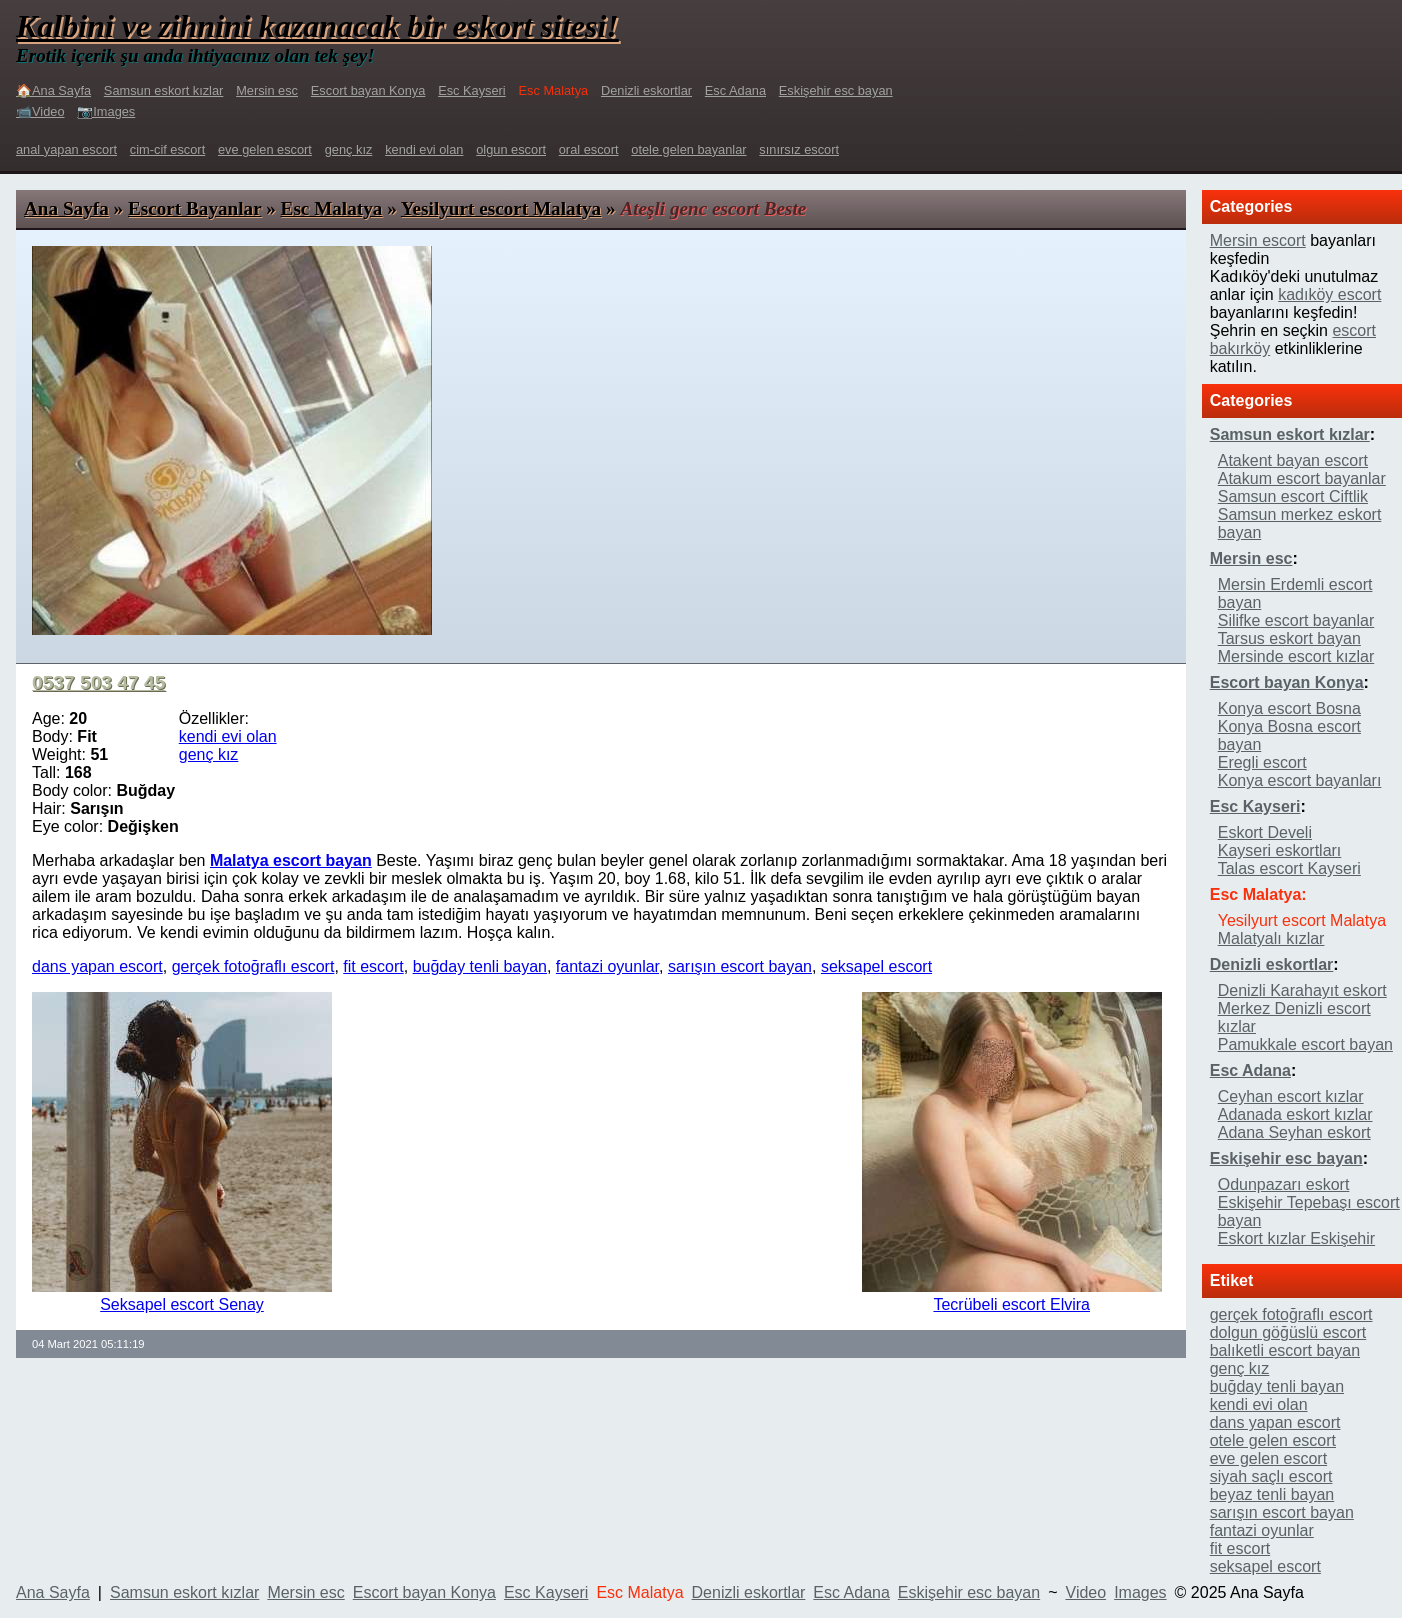 The height and width of the screenshot is (1618, 1402). I want to click on beyaz tenli bayan, so click(1272, 1494).